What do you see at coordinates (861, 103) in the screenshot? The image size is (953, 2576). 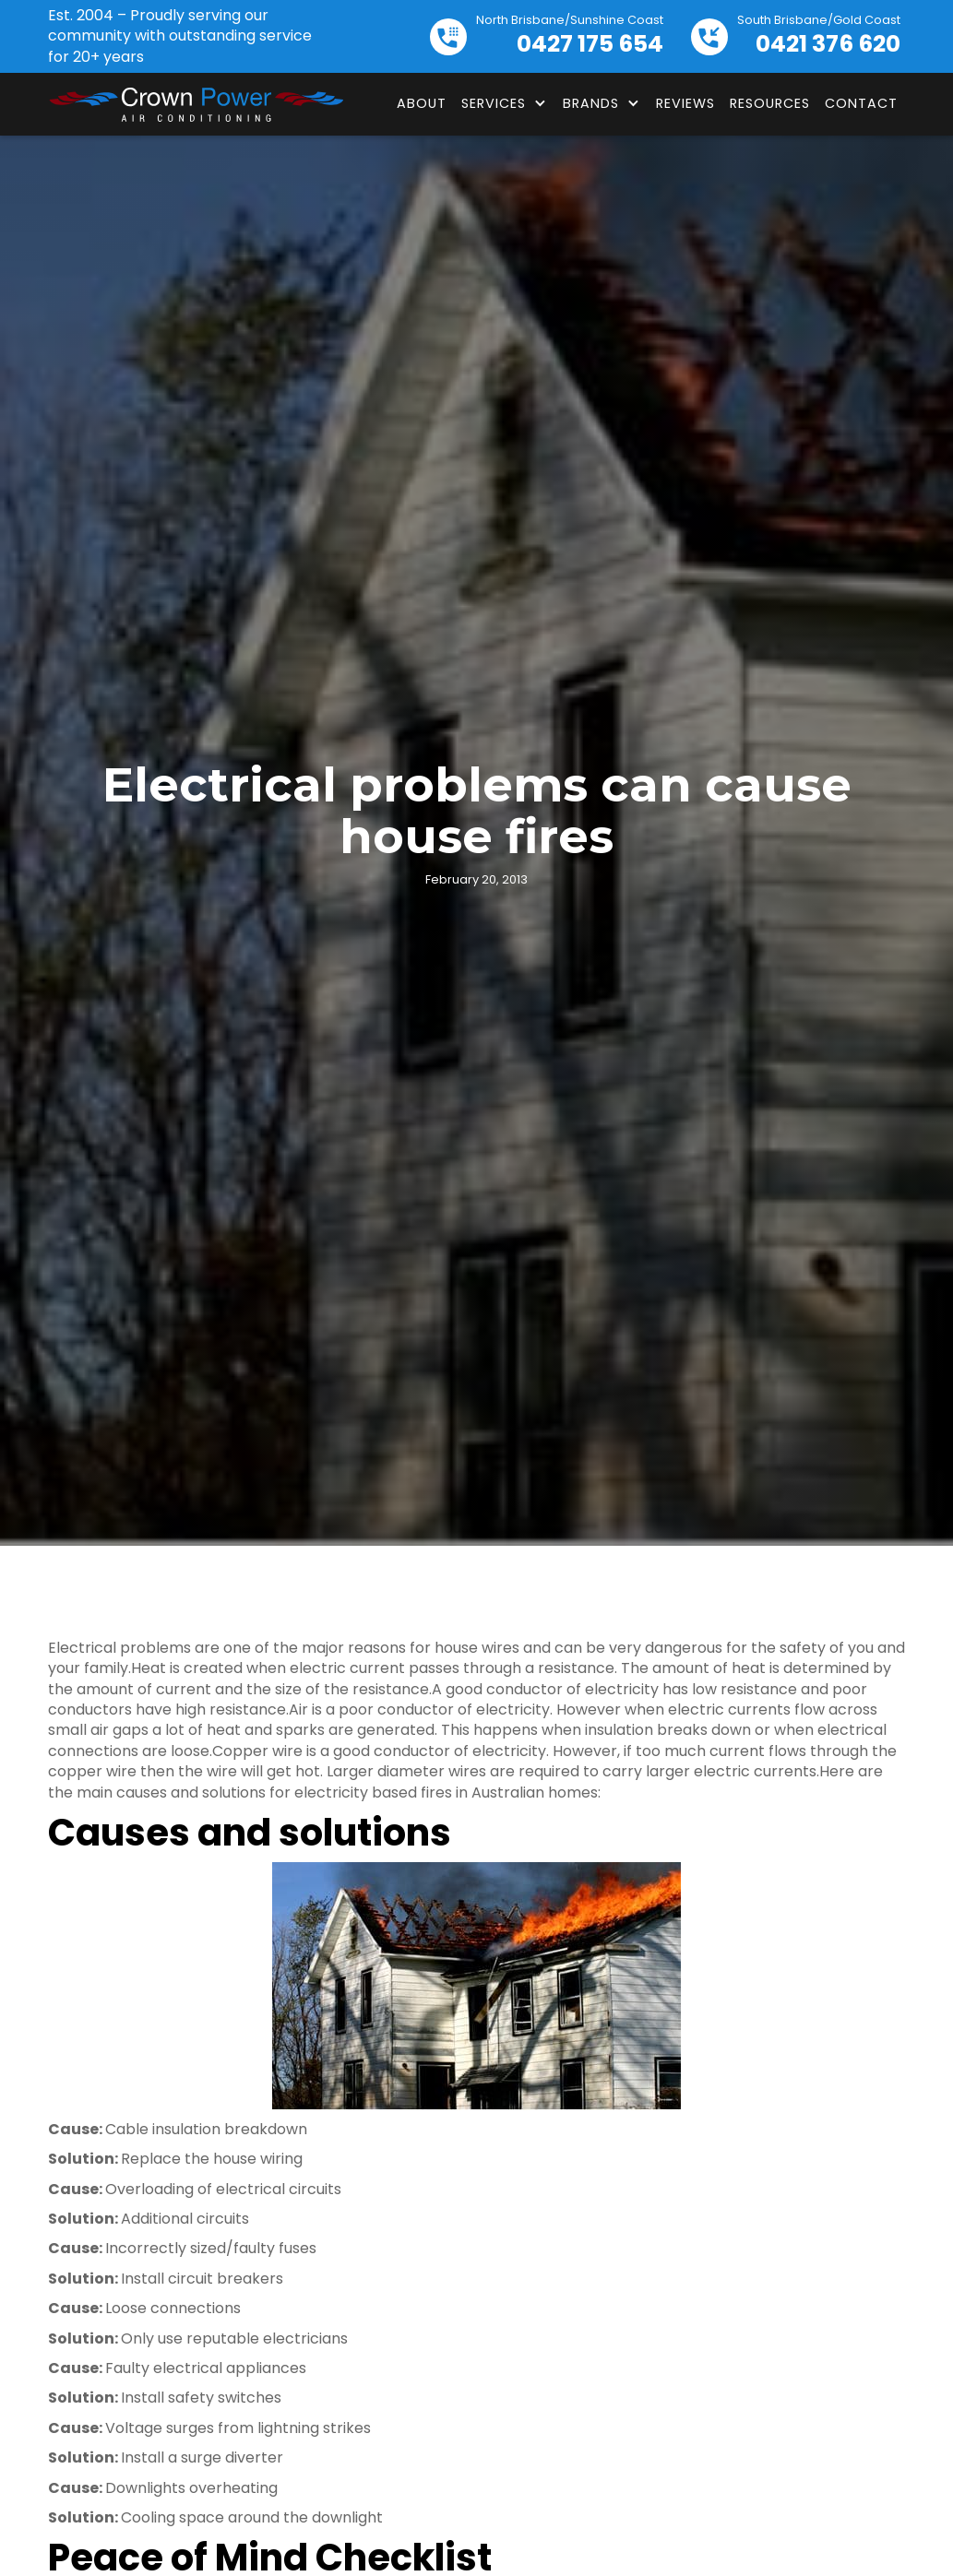 I see `Contact` at bounding box center [861, 103].